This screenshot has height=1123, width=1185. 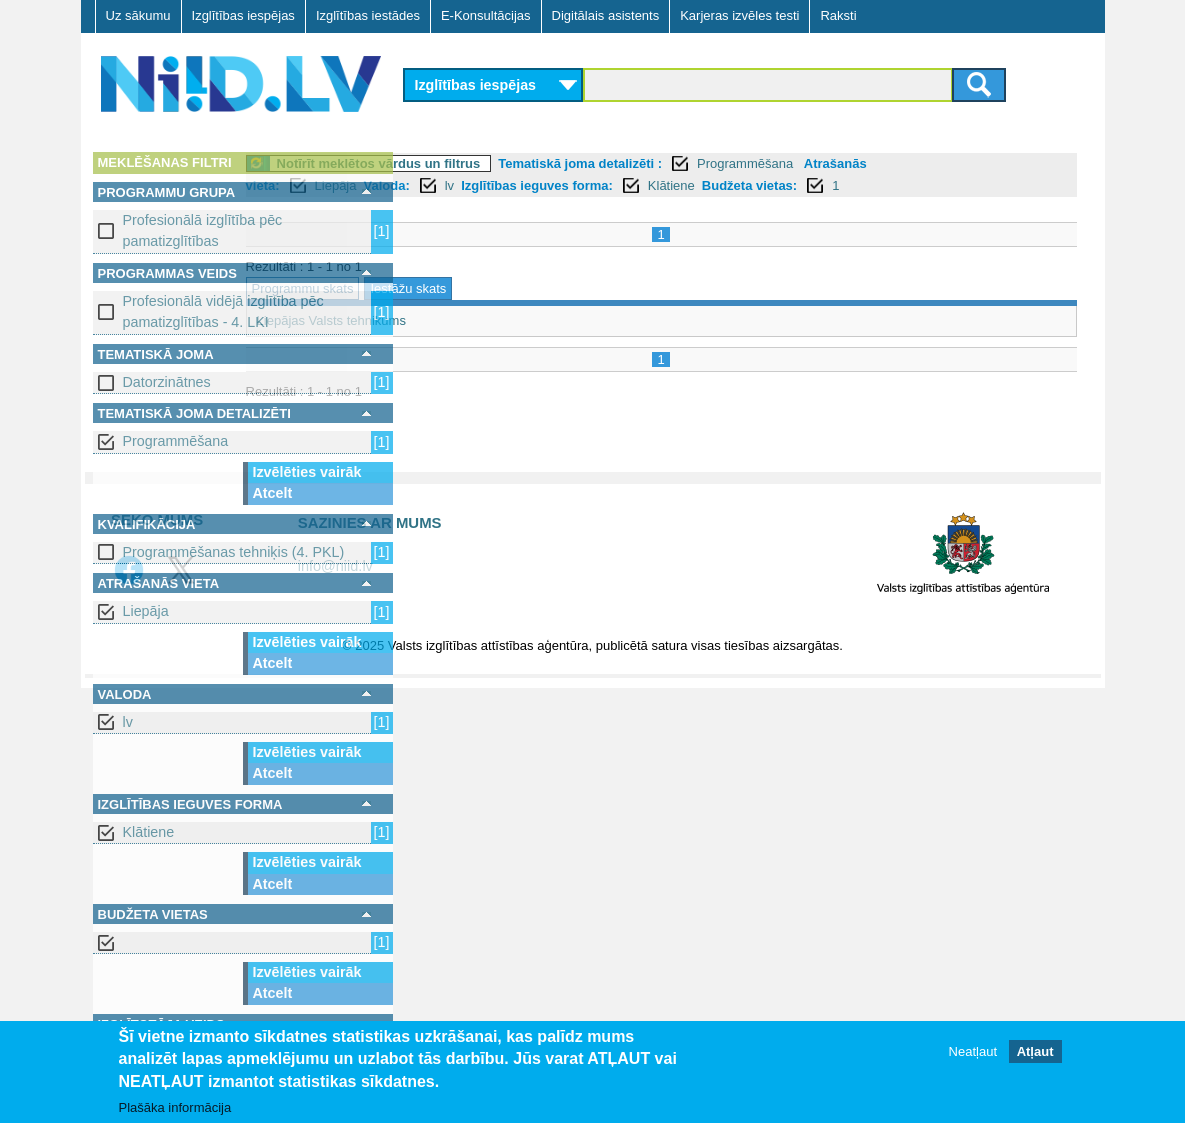 I want to click on Programmēšana, so click(x=176, y=441).